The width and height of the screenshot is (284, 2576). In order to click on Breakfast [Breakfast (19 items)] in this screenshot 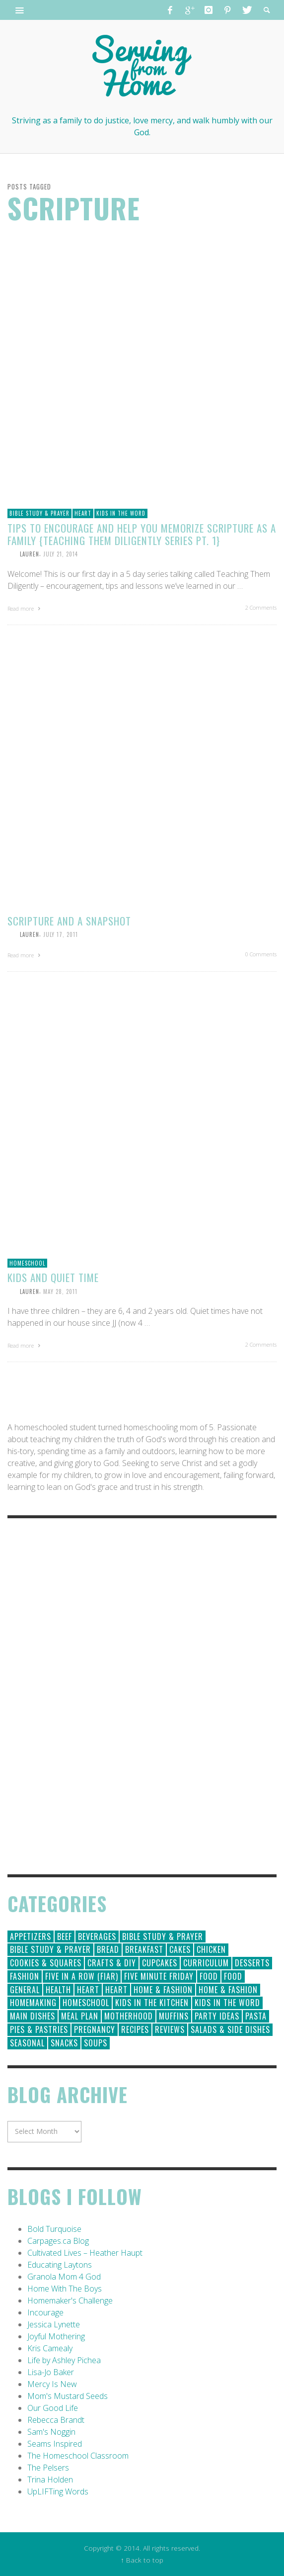, I will do `click(144, 1949)`.